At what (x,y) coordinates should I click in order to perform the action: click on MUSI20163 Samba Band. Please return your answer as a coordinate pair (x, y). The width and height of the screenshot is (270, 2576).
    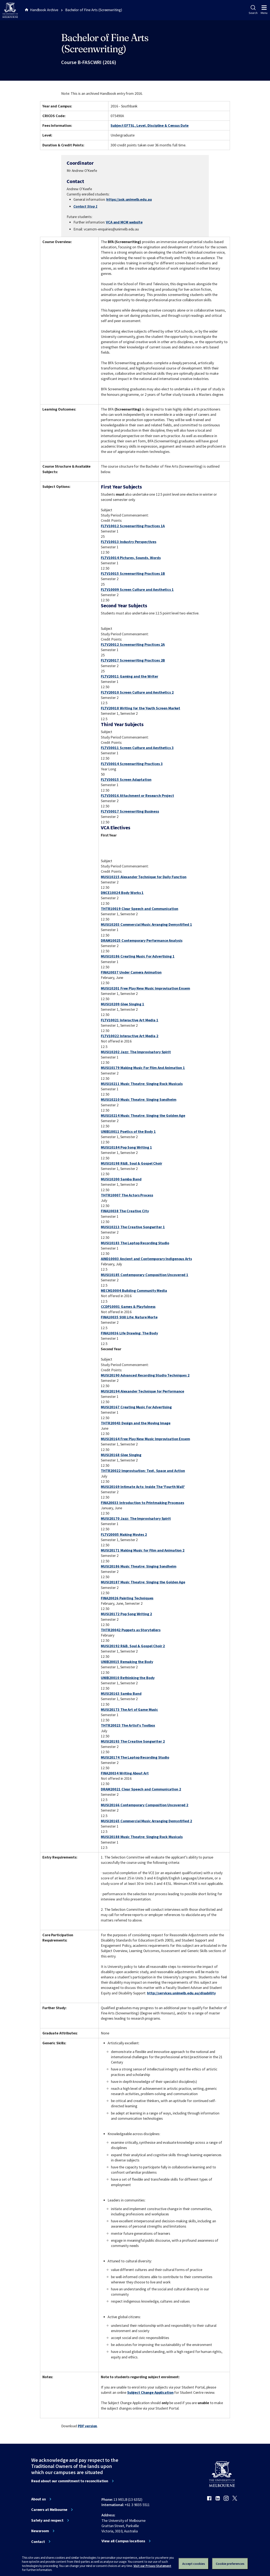
    Looking at the image, I should click on (121, 1693).